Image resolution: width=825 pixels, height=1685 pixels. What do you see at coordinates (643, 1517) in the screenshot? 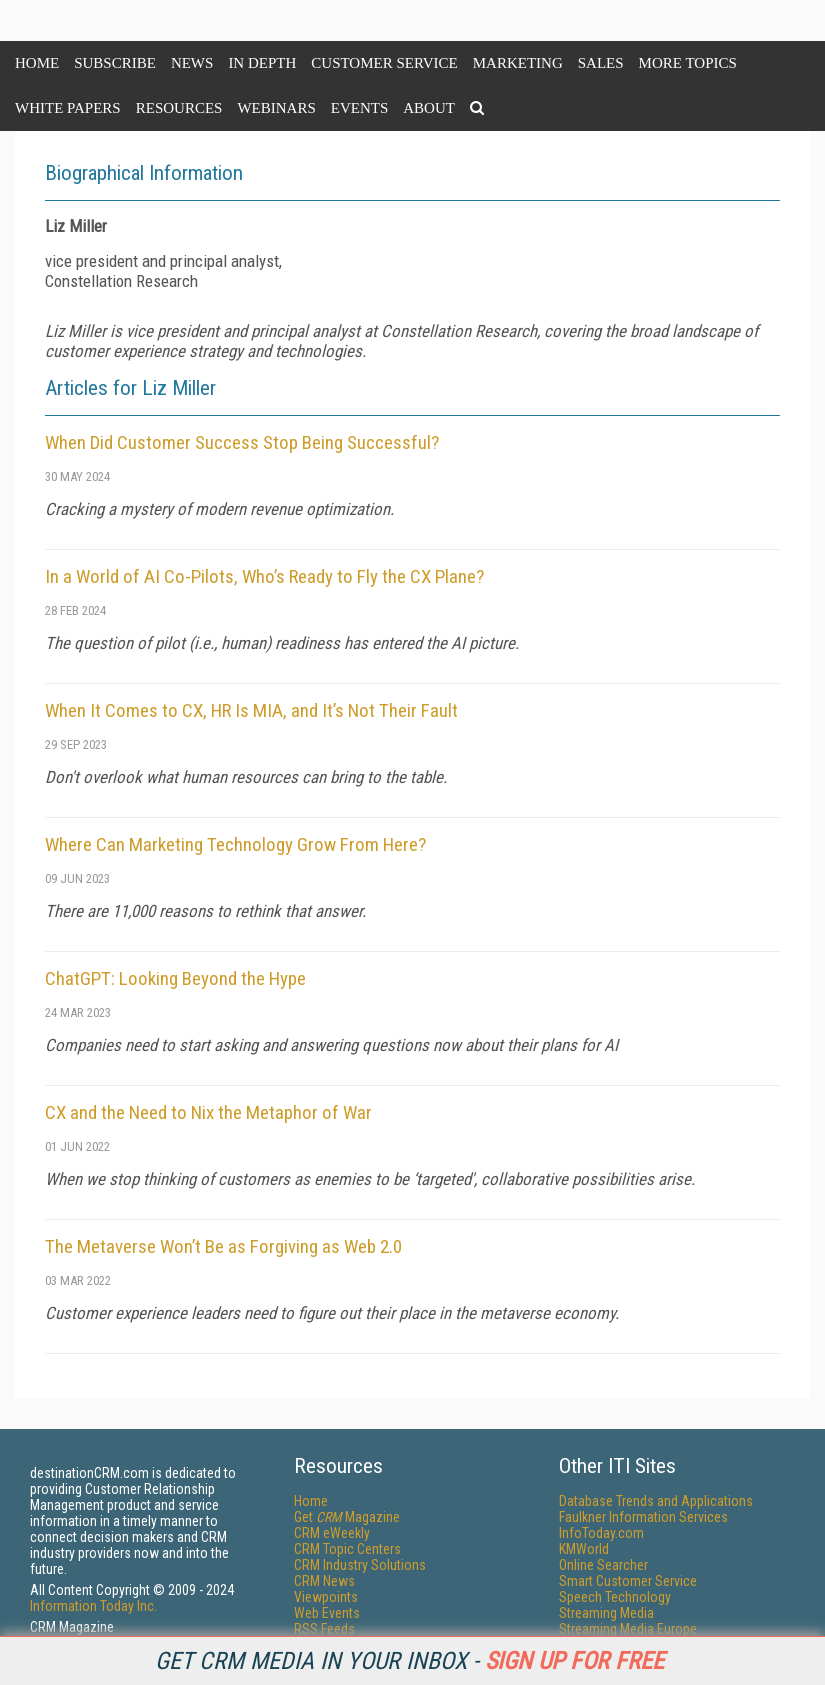
I see `Faulkner Information Services` at bounding box center [643, 1517].